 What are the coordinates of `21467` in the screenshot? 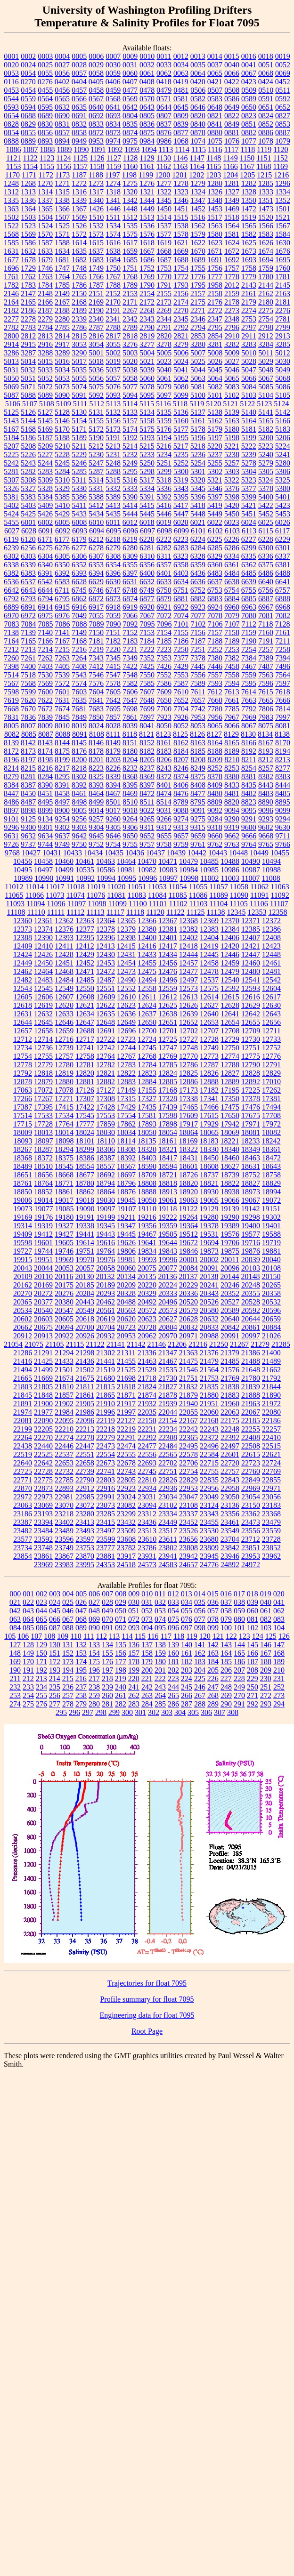 It's located at (167, 1361).